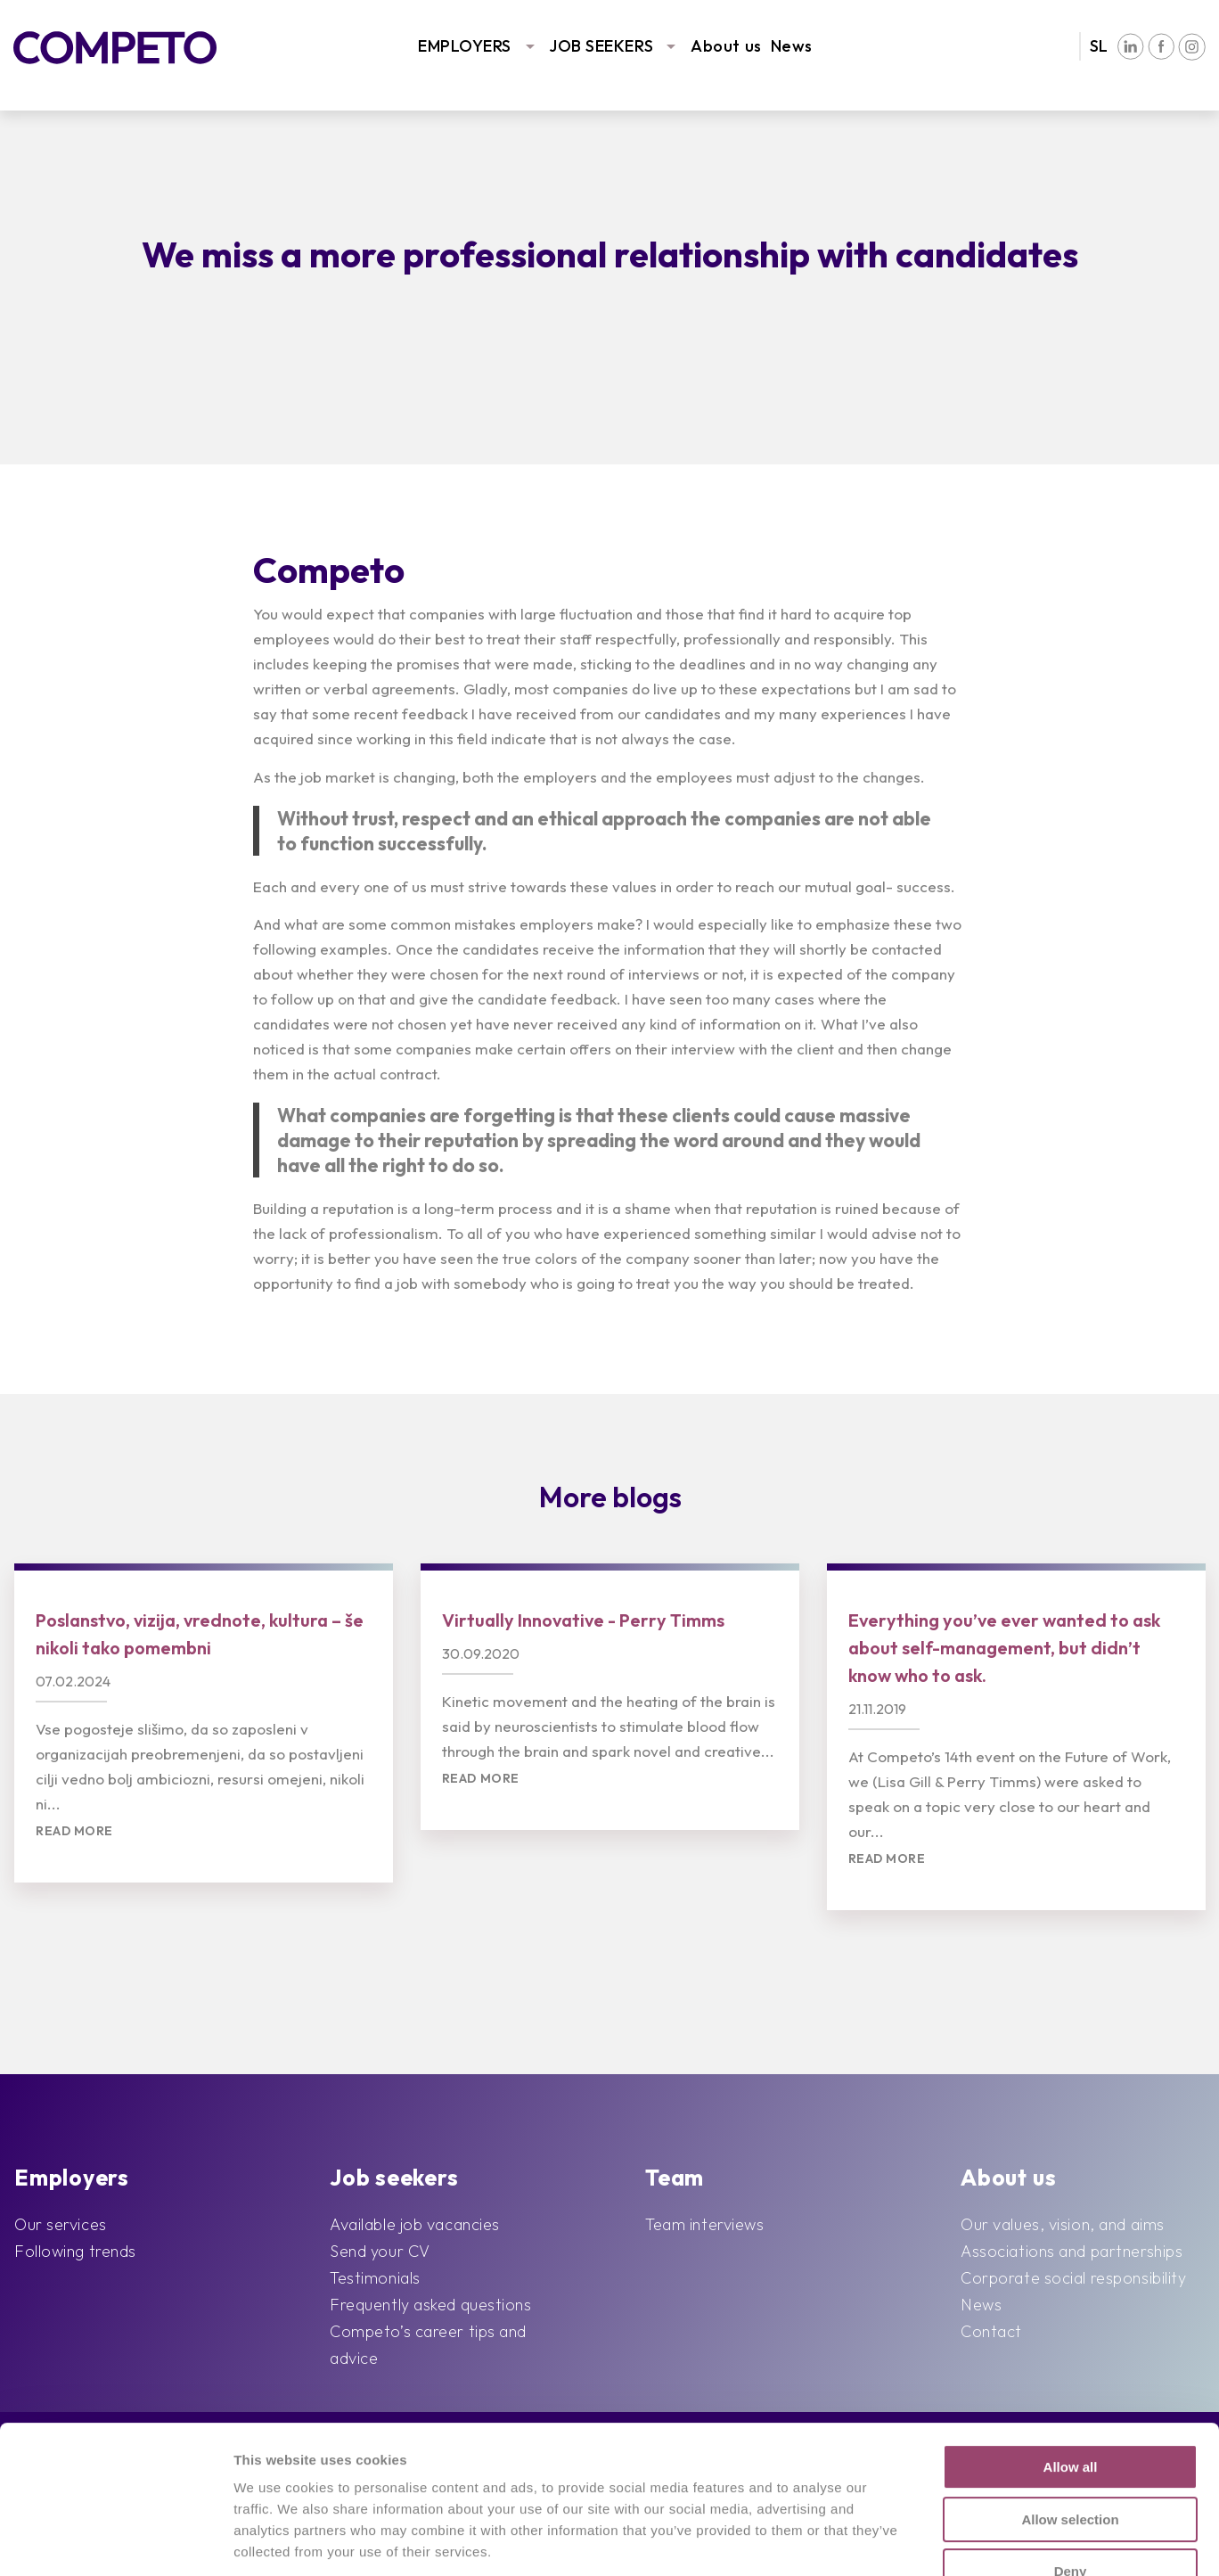  I want to click on Read more, so click(74, 1831).